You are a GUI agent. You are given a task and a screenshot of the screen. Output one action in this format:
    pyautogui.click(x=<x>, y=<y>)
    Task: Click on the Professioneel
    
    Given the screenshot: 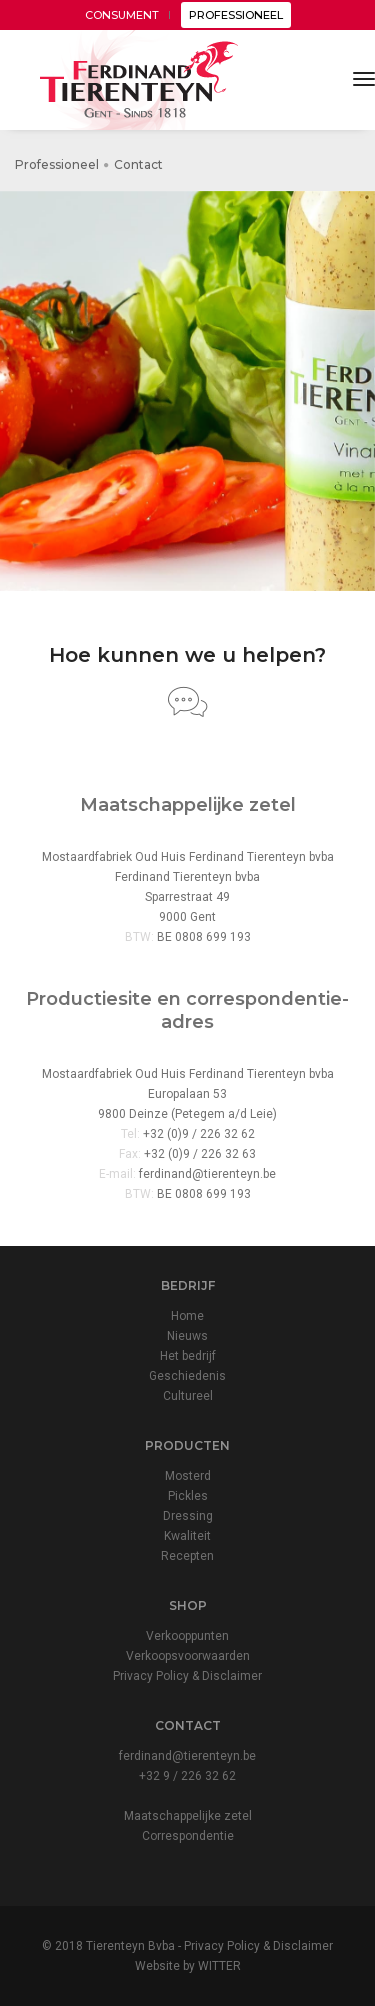 What is the action you would take?
    pyautogui.click(x=57, y=164)
    